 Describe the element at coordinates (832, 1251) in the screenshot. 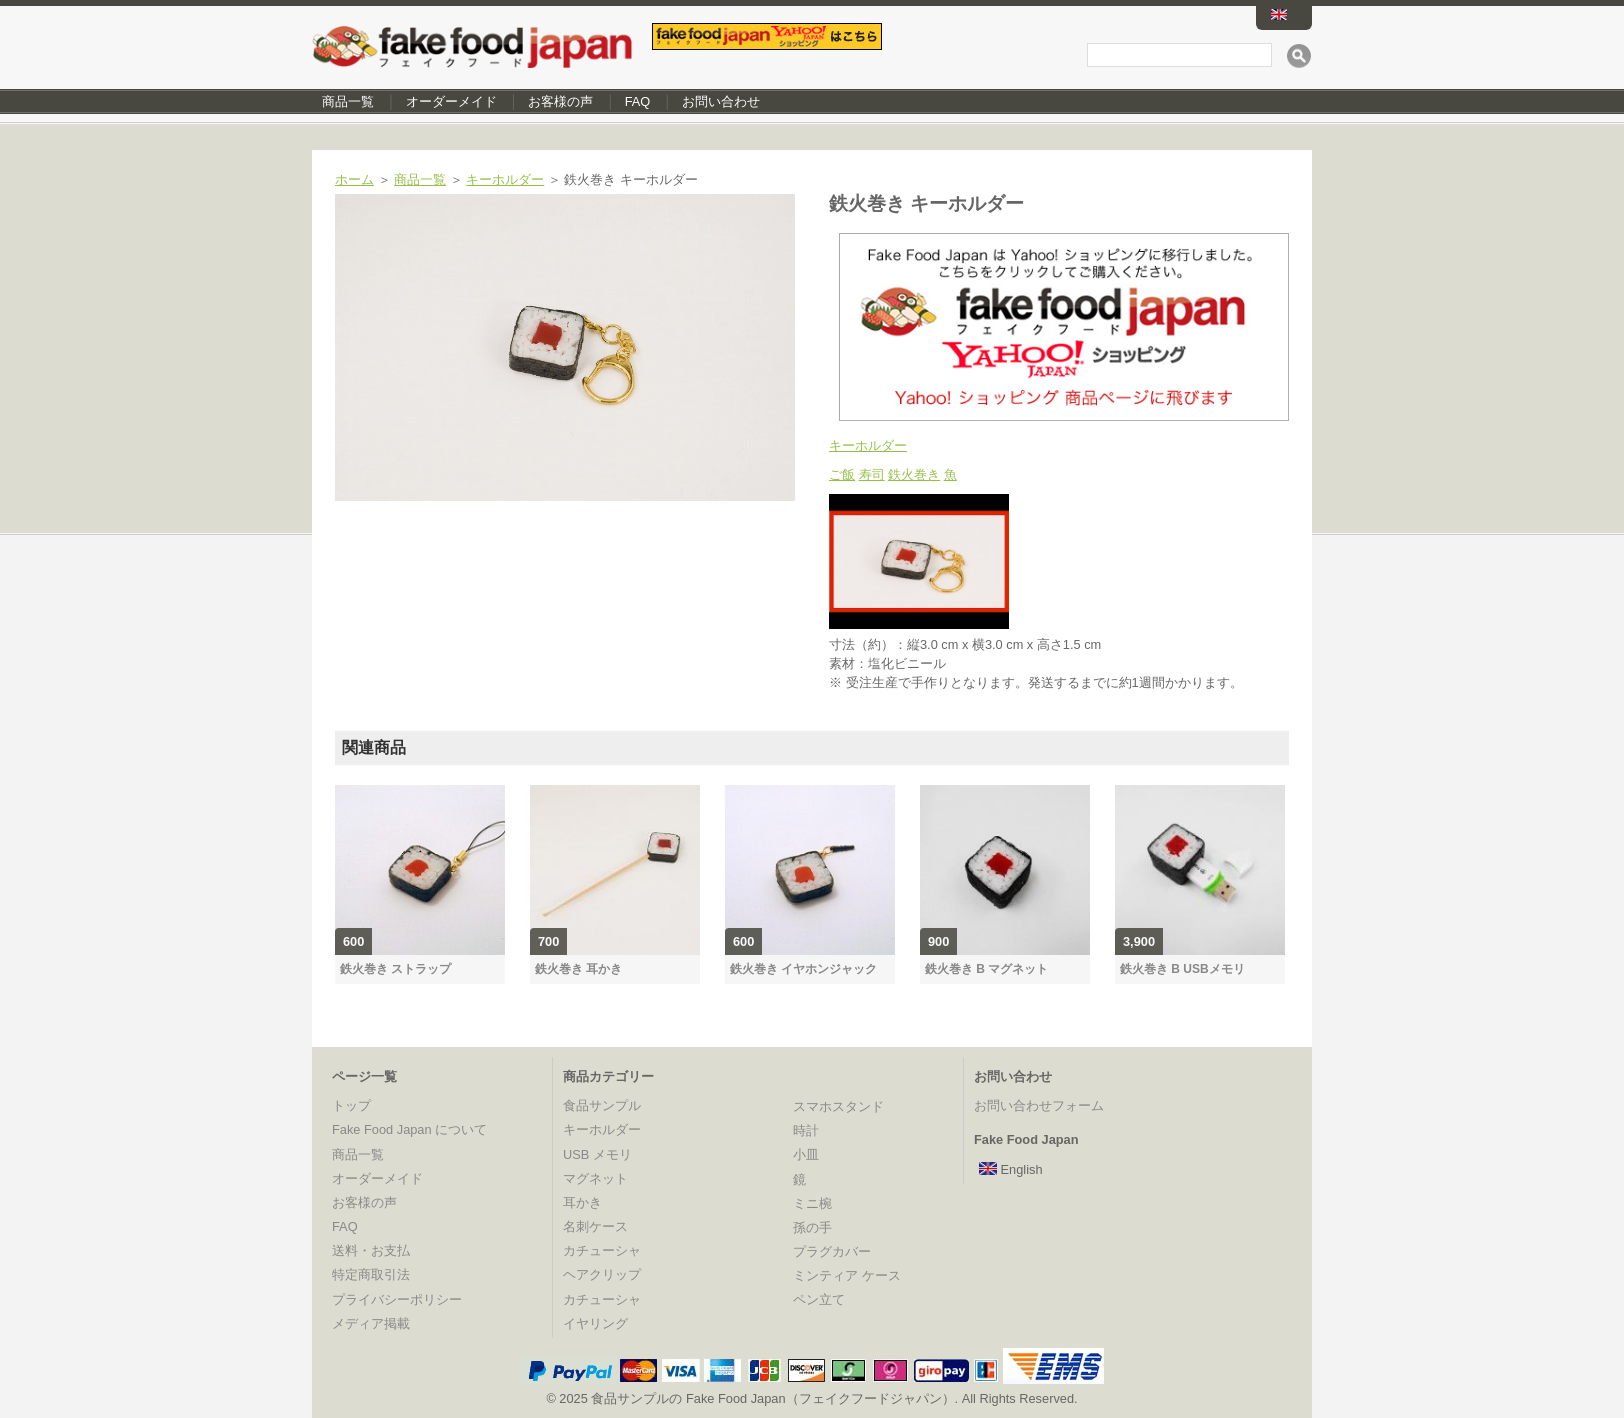

I see `プラグカバー` at that location.